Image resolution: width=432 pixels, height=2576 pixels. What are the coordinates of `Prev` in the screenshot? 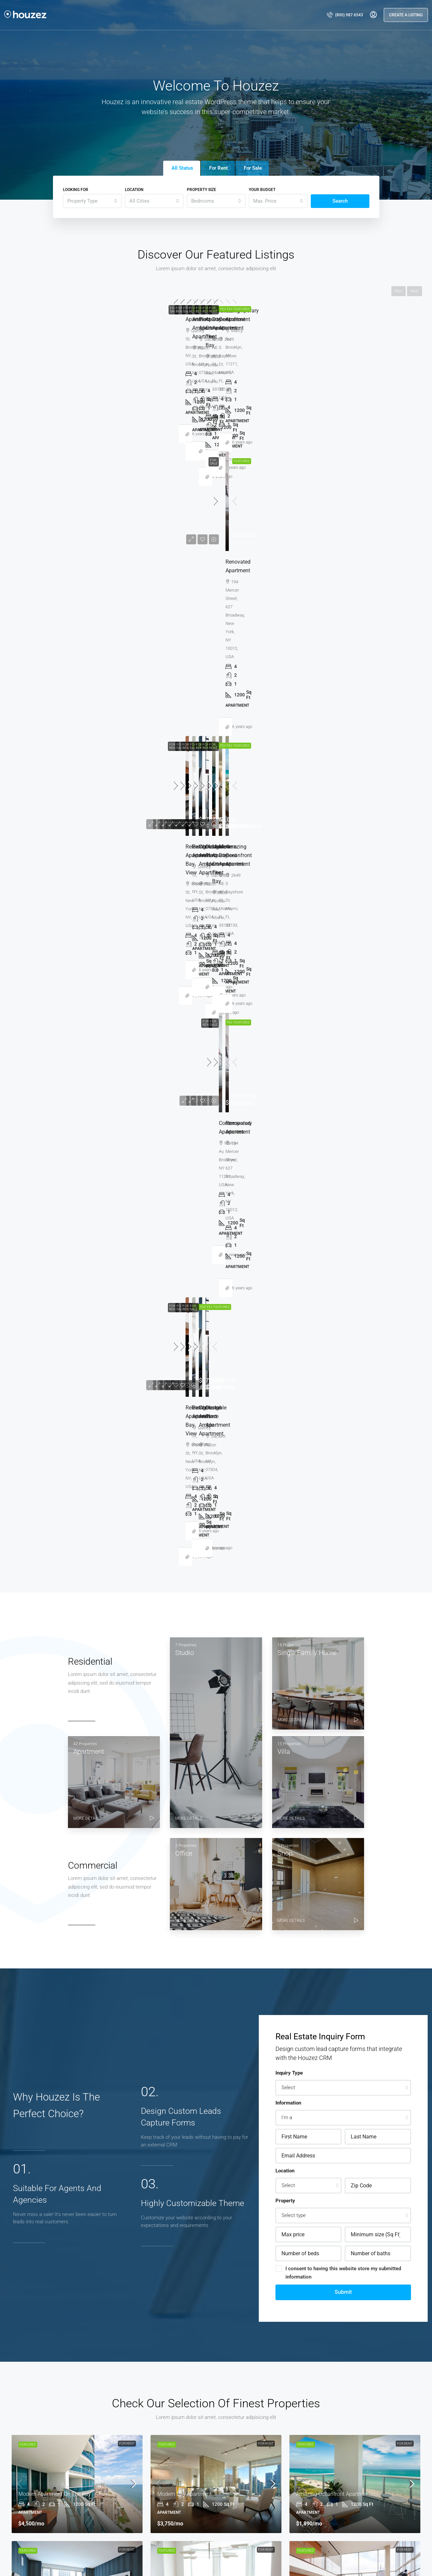 It's located at (398, 291).